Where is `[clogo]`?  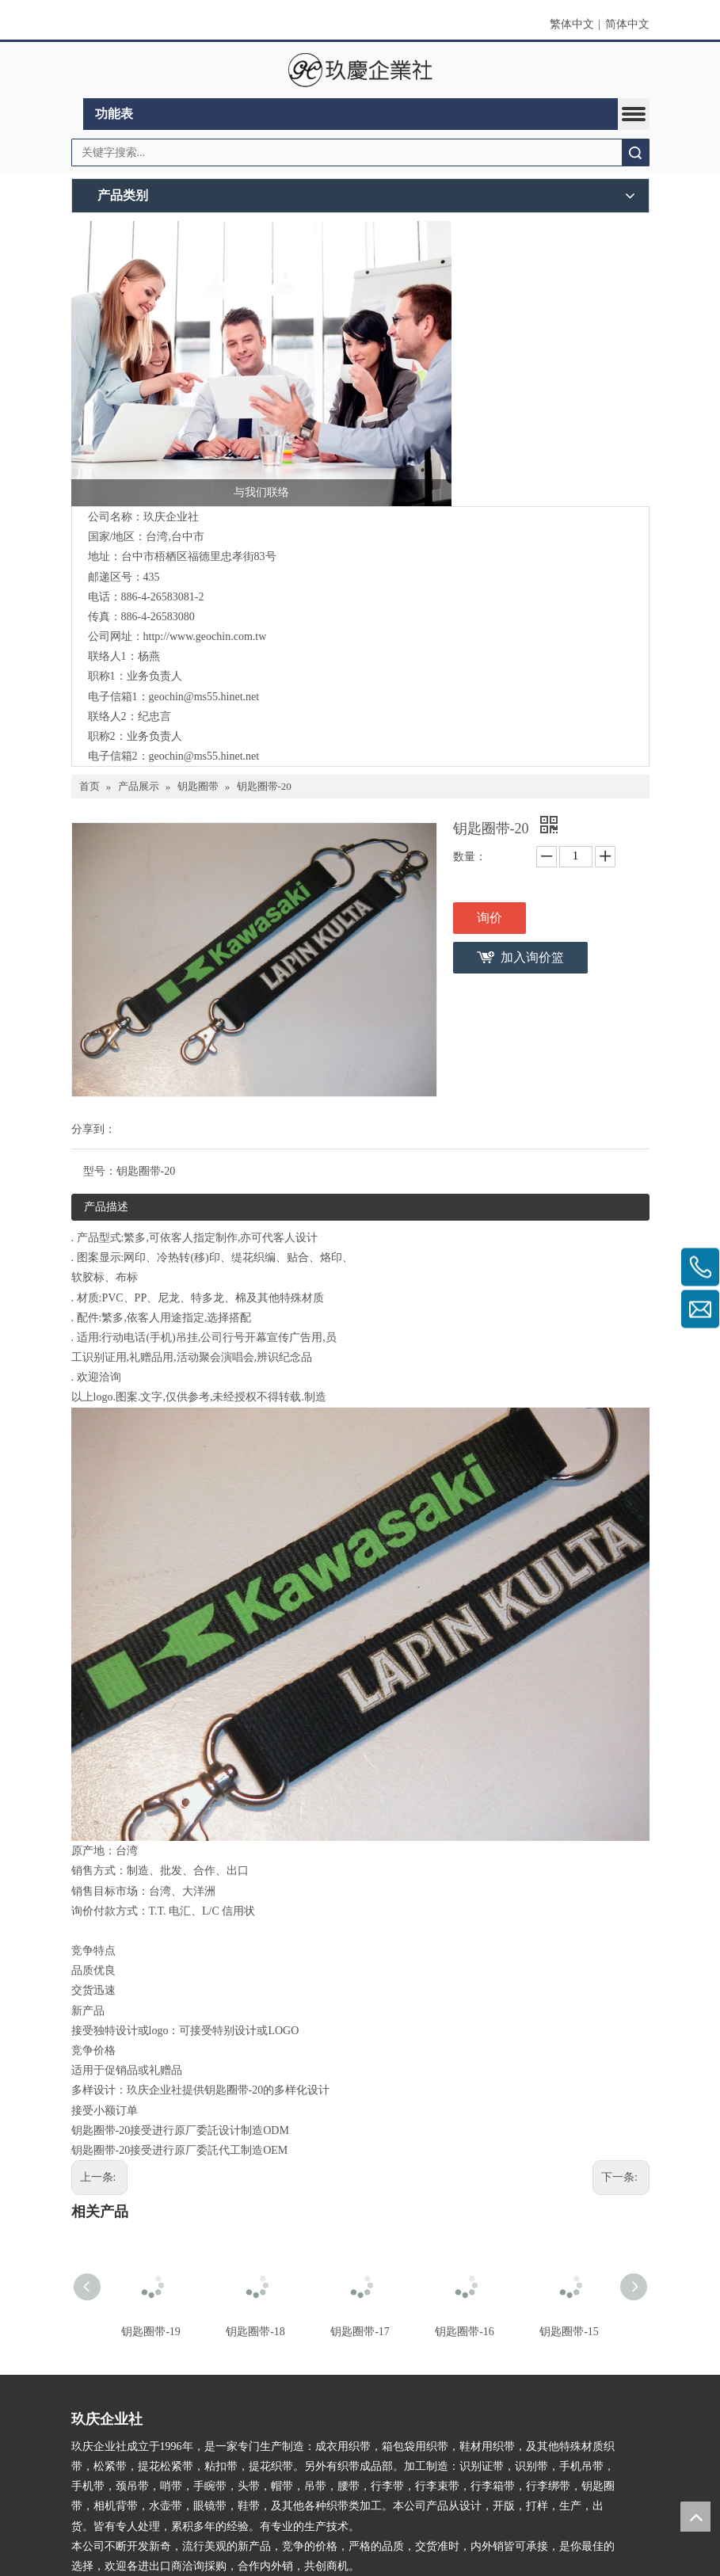 [clogo] is located at coordinates (360, 70).